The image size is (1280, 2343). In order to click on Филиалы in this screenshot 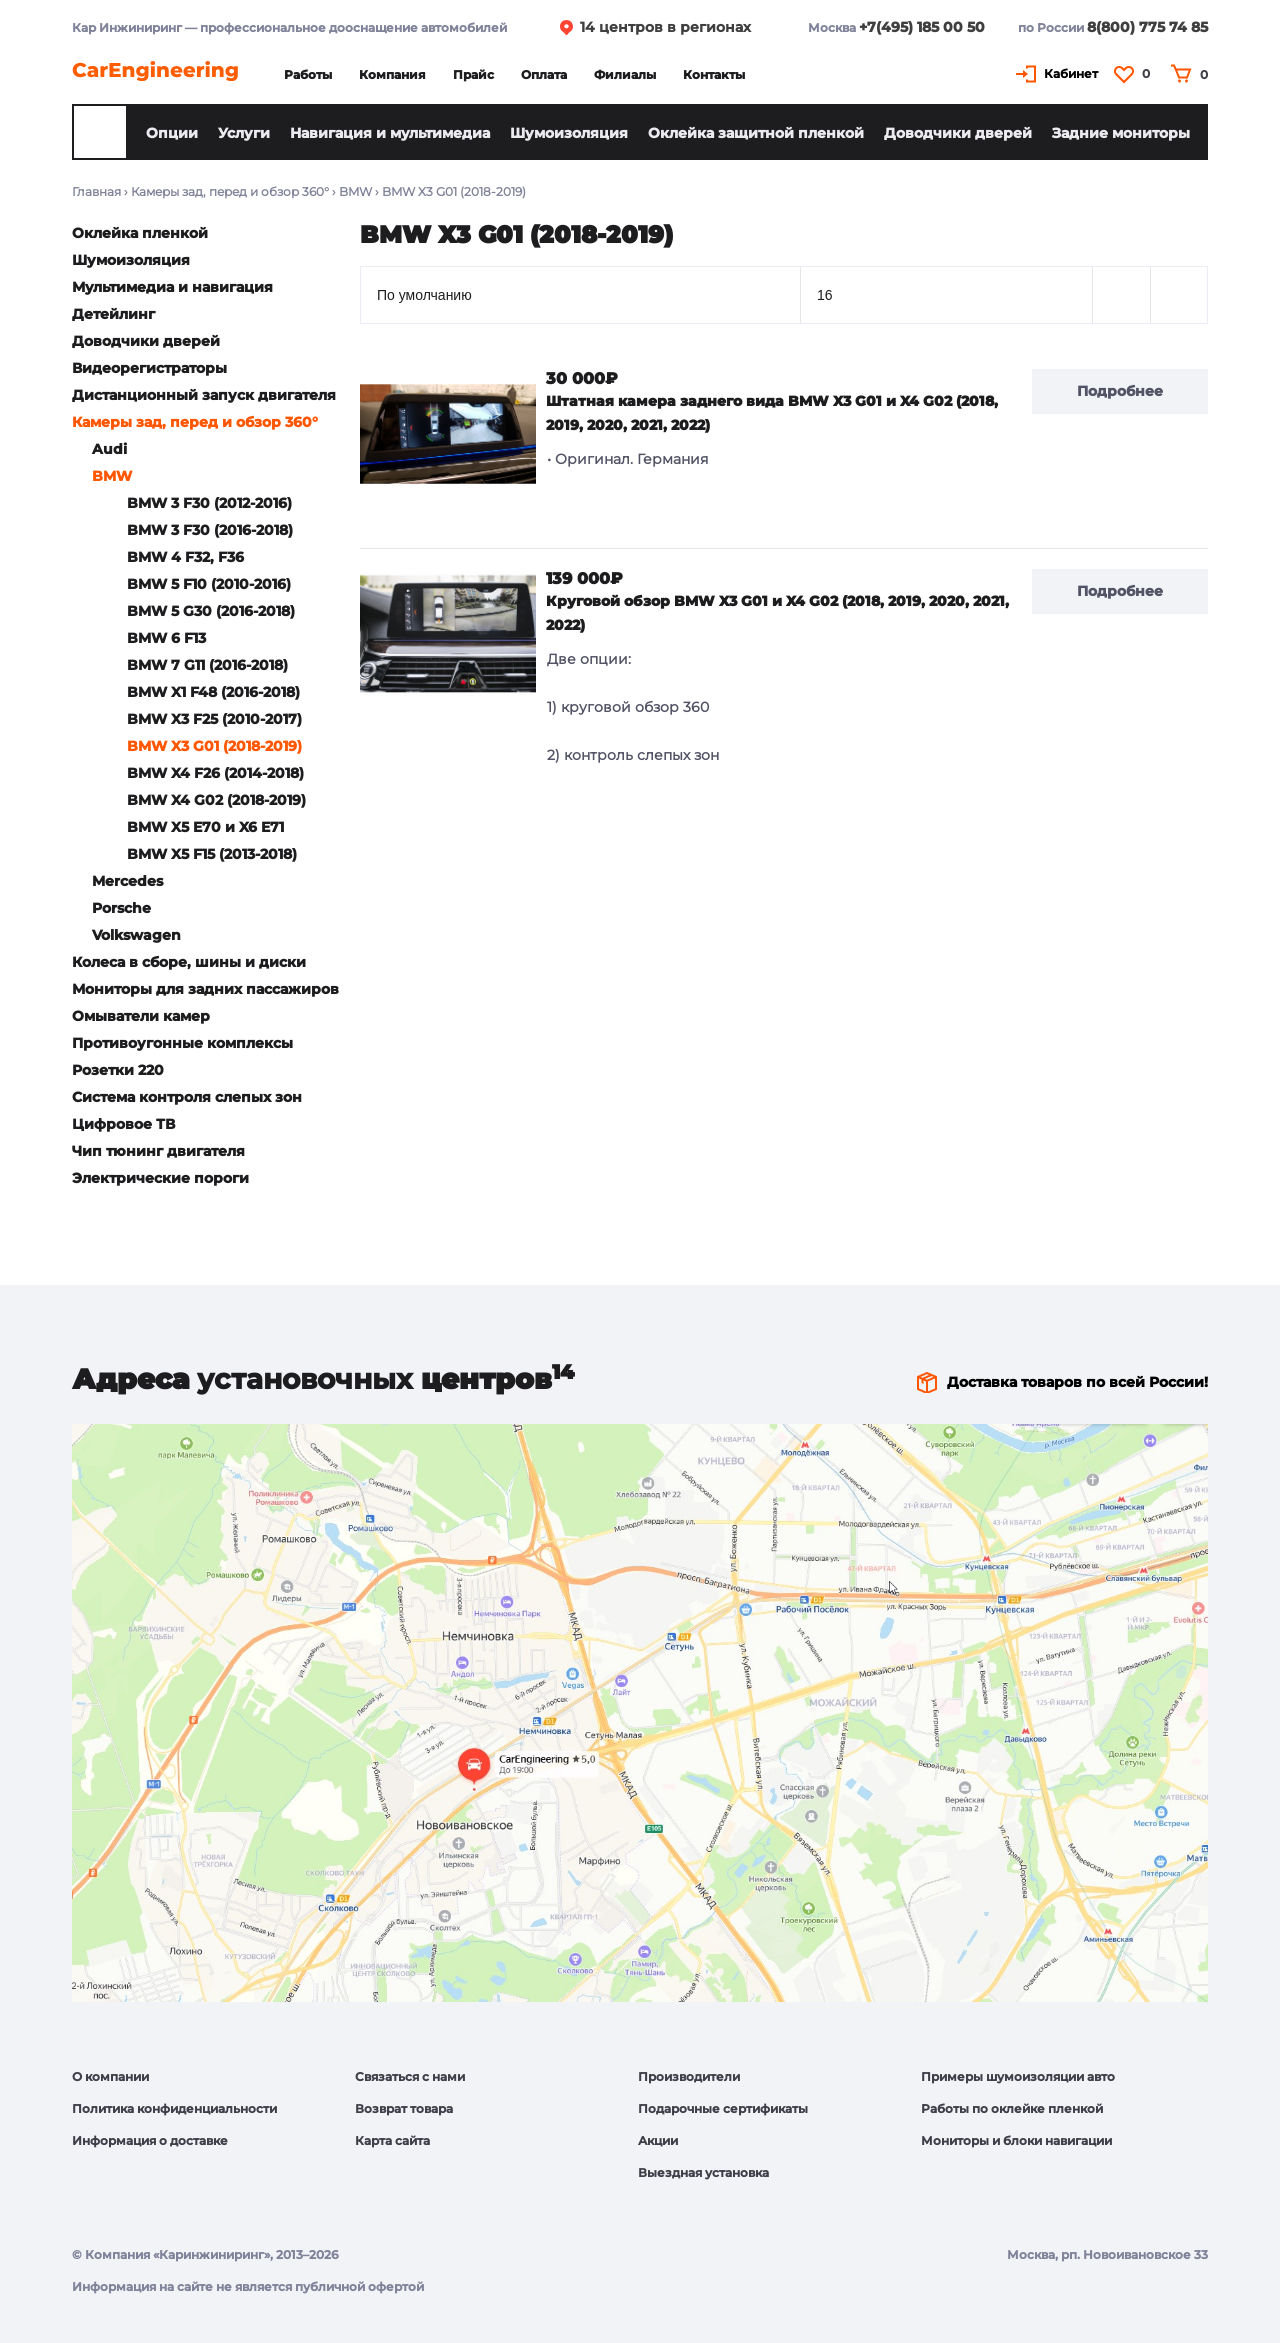, I will do `click(625, 74)`.